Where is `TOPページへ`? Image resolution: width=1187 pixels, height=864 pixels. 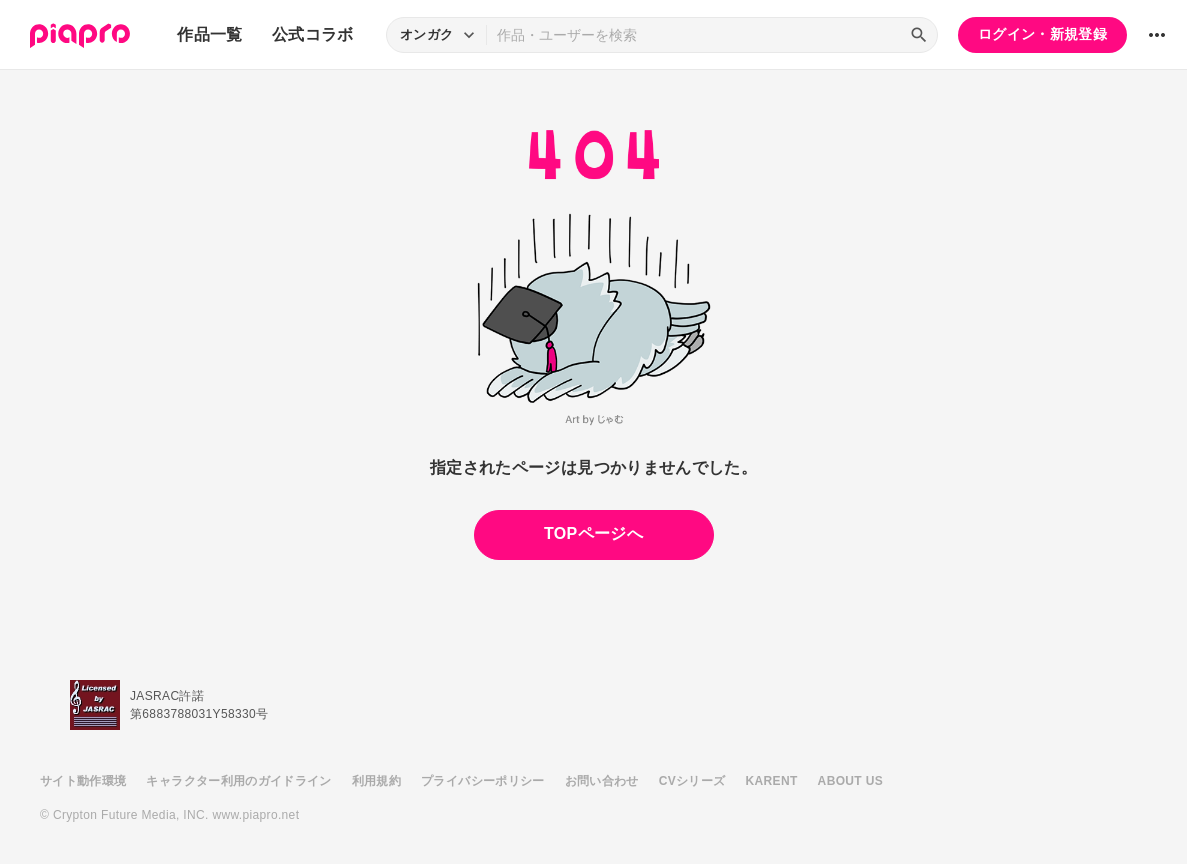 TOPページへ is located at coordinates (593, 533).